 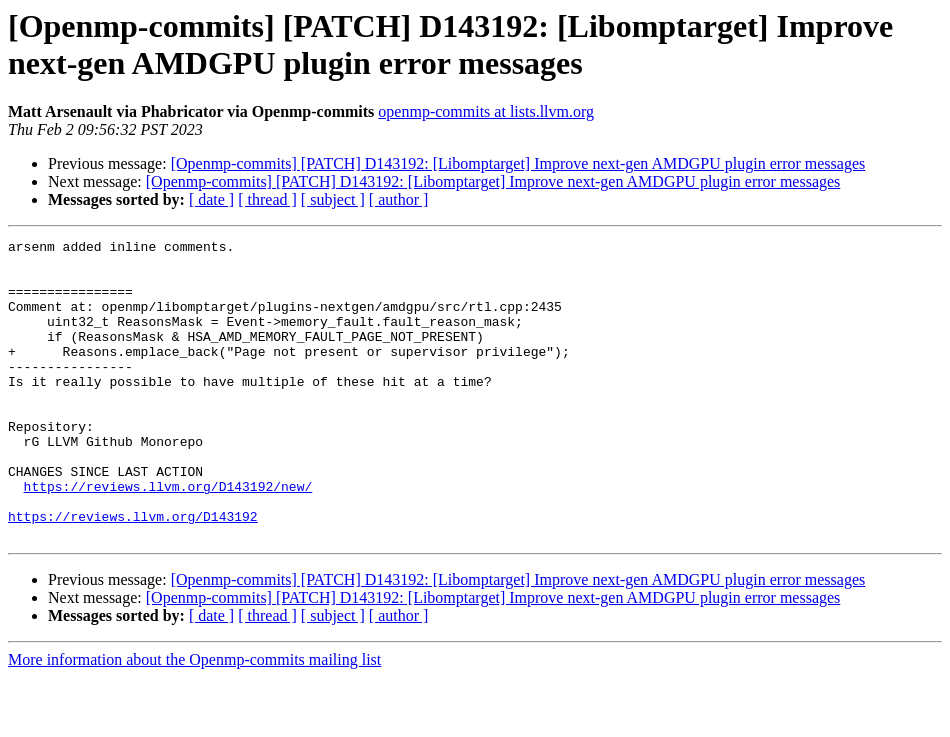 What do you see at coordinates (399, 199) in the screenshot?
I see `[ author ]` at bounding box center [399, 199].